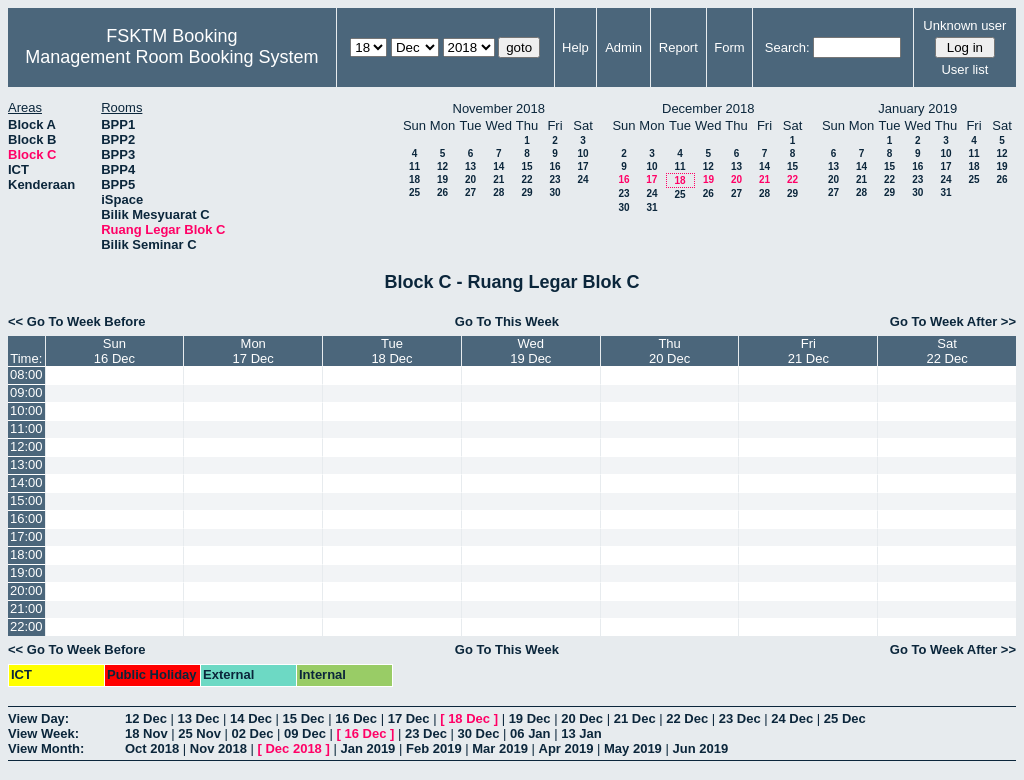 The height and width of the screenshot is (780, 1024). Describe the element at coordinates (26, 608) in the screenshot. I see `21:00` at that location.